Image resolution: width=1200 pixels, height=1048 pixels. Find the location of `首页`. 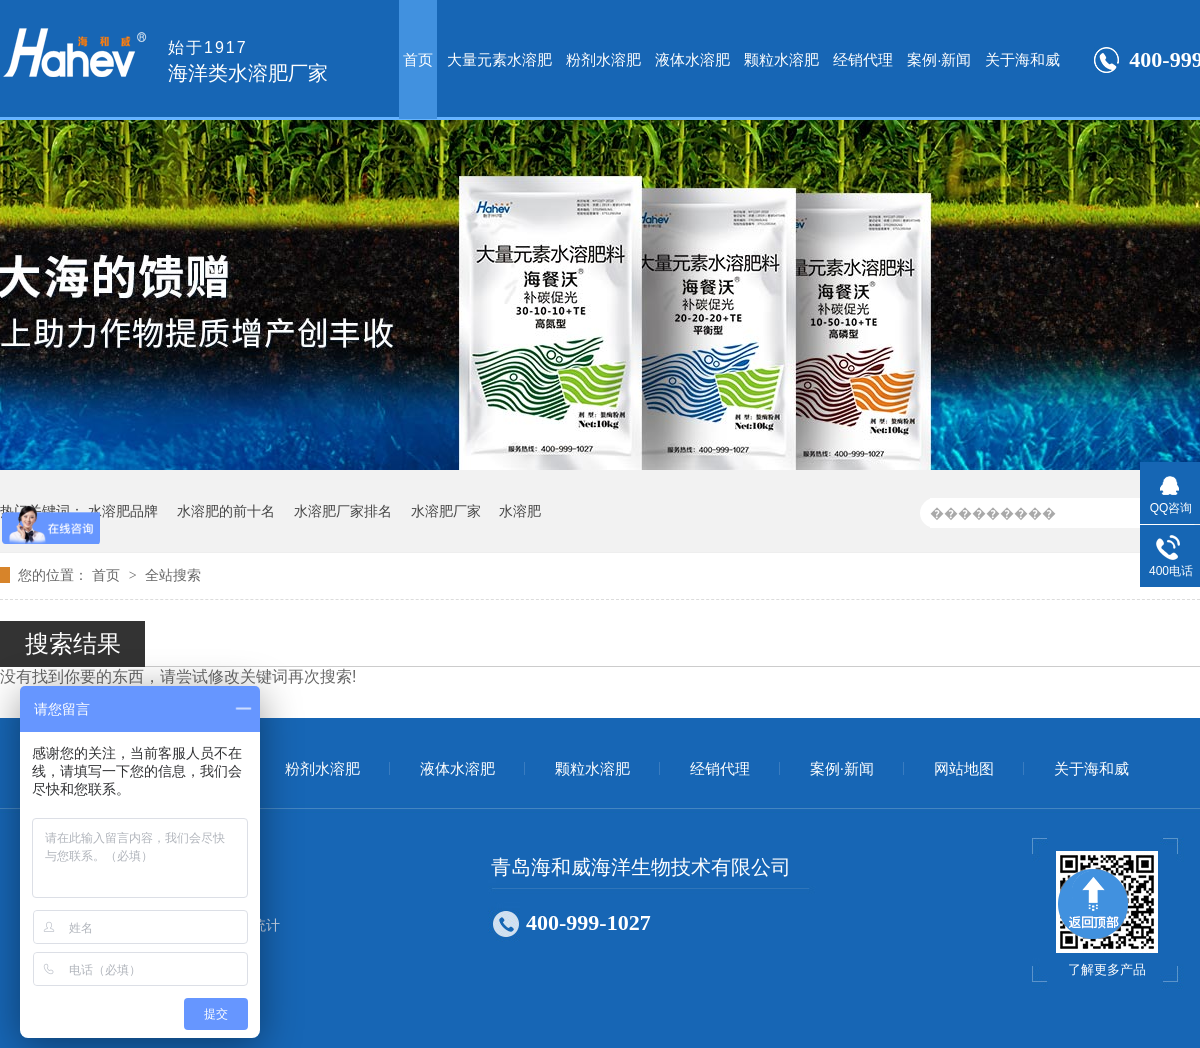

首页 is located at coordinates (418, 59).